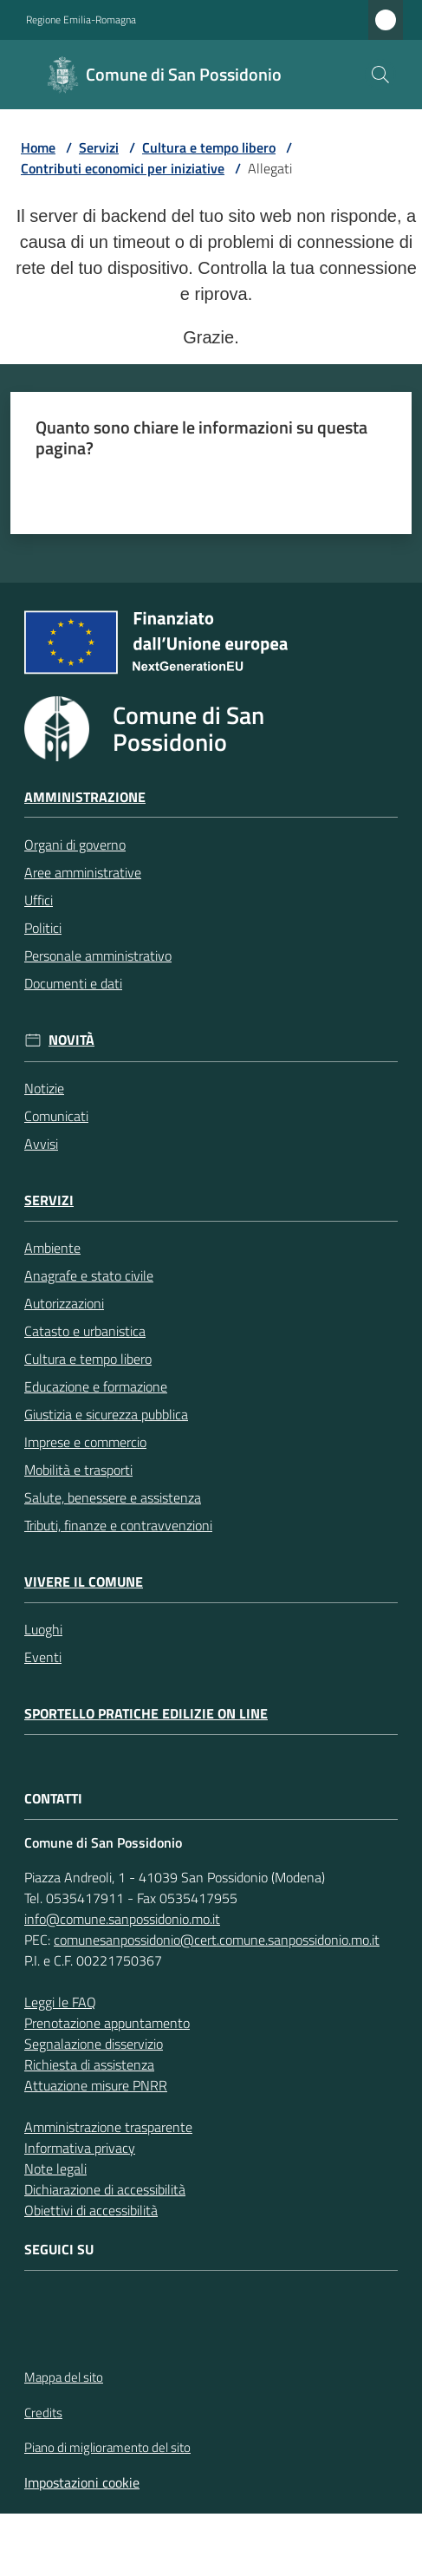 This screenshot has height=2576, width=422. I want to click on Credits, so click(43, 2413).